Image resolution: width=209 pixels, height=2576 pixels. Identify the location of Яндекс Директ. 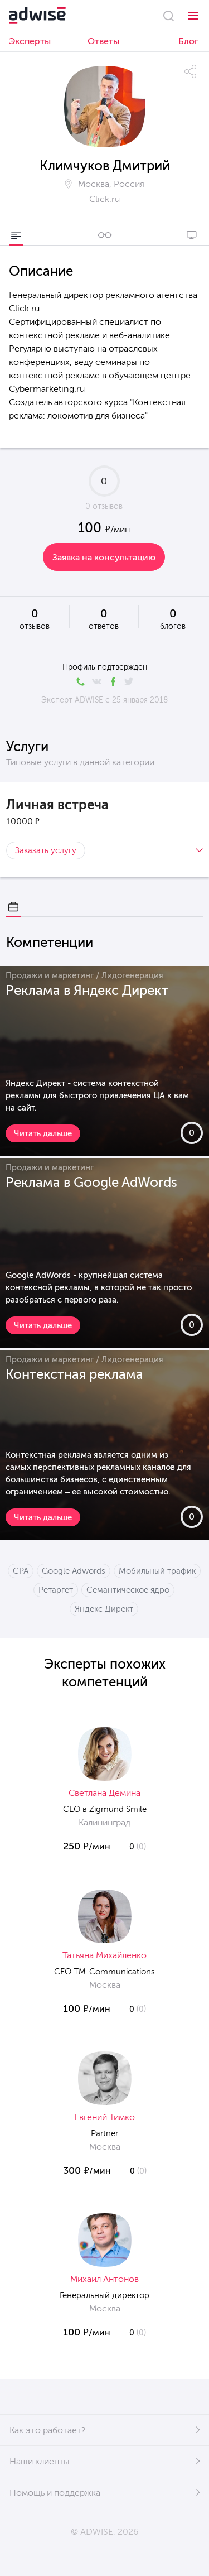
(104, 1609).